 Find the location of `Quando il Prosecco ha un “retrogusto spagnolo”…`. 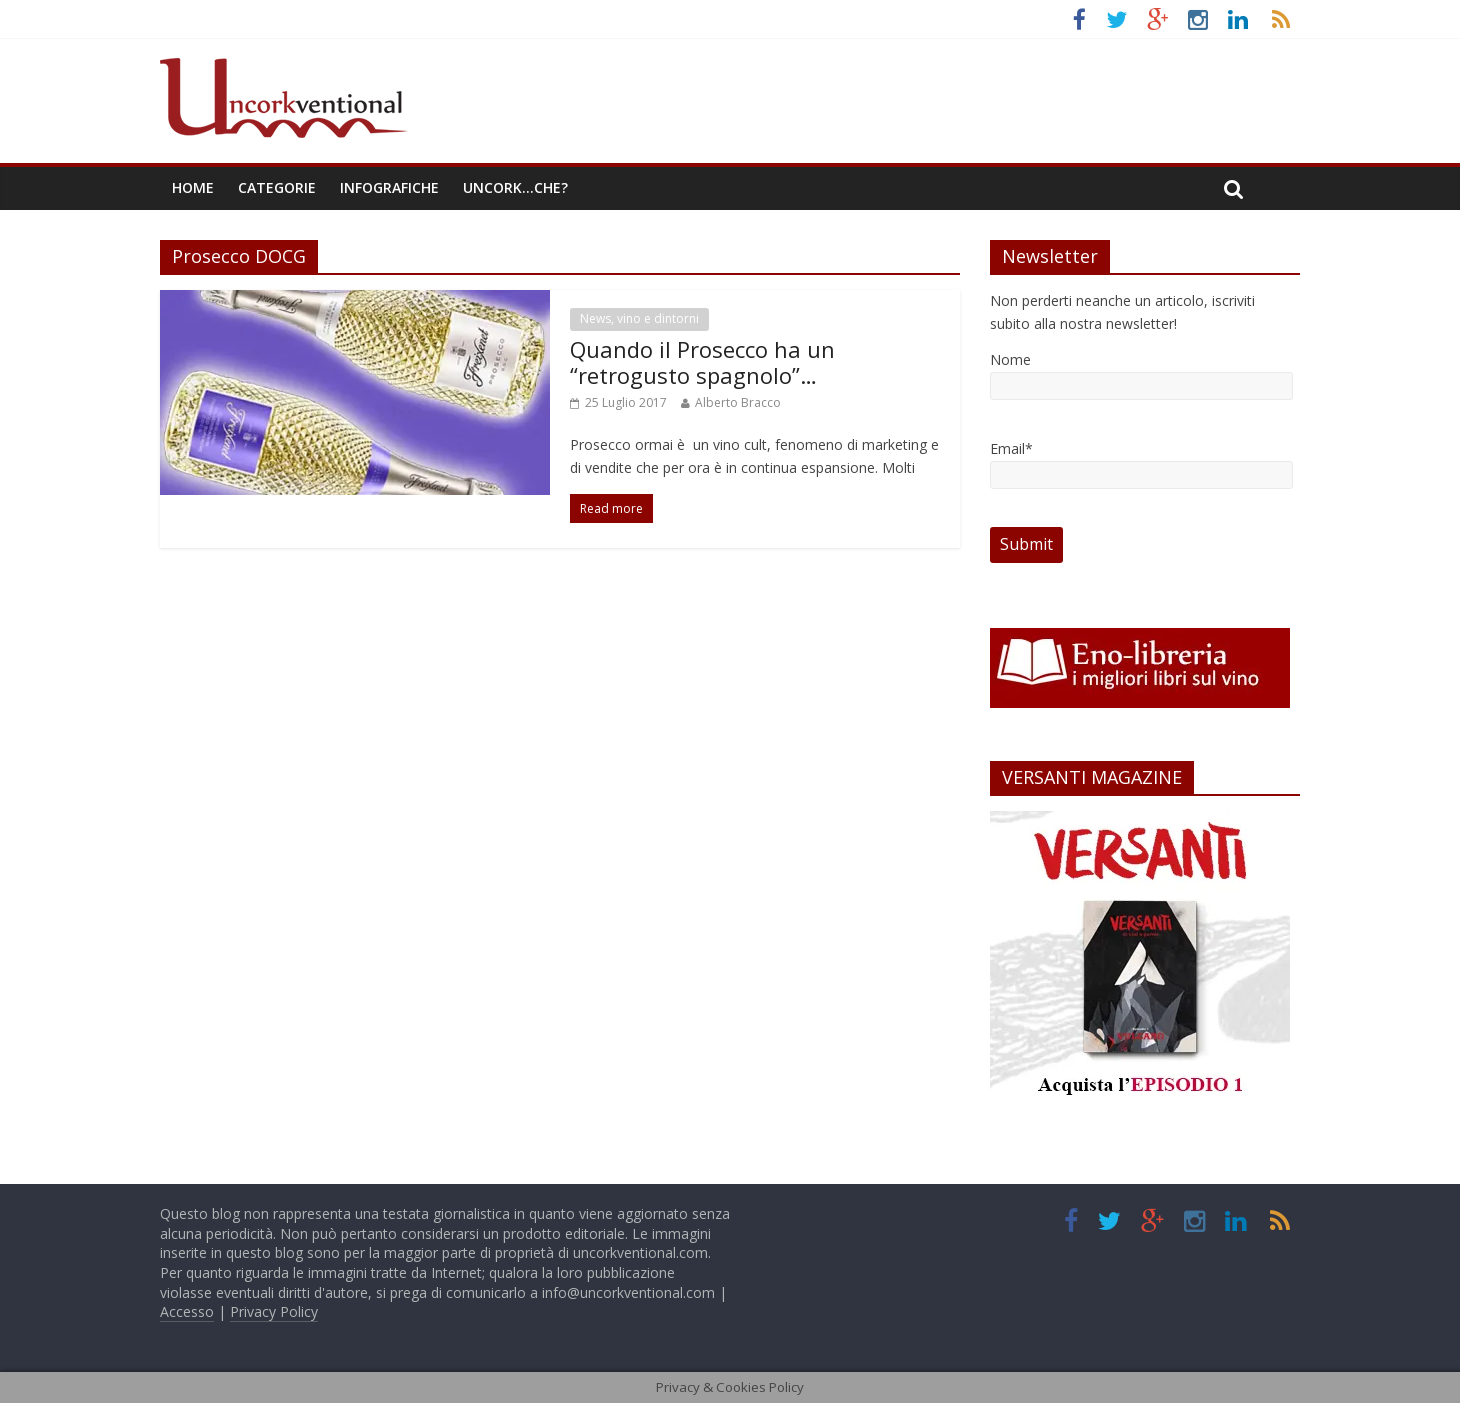

Quando il Prosecco ha un “retrogusto spagnolo”… is located at coordinates (702, 362).